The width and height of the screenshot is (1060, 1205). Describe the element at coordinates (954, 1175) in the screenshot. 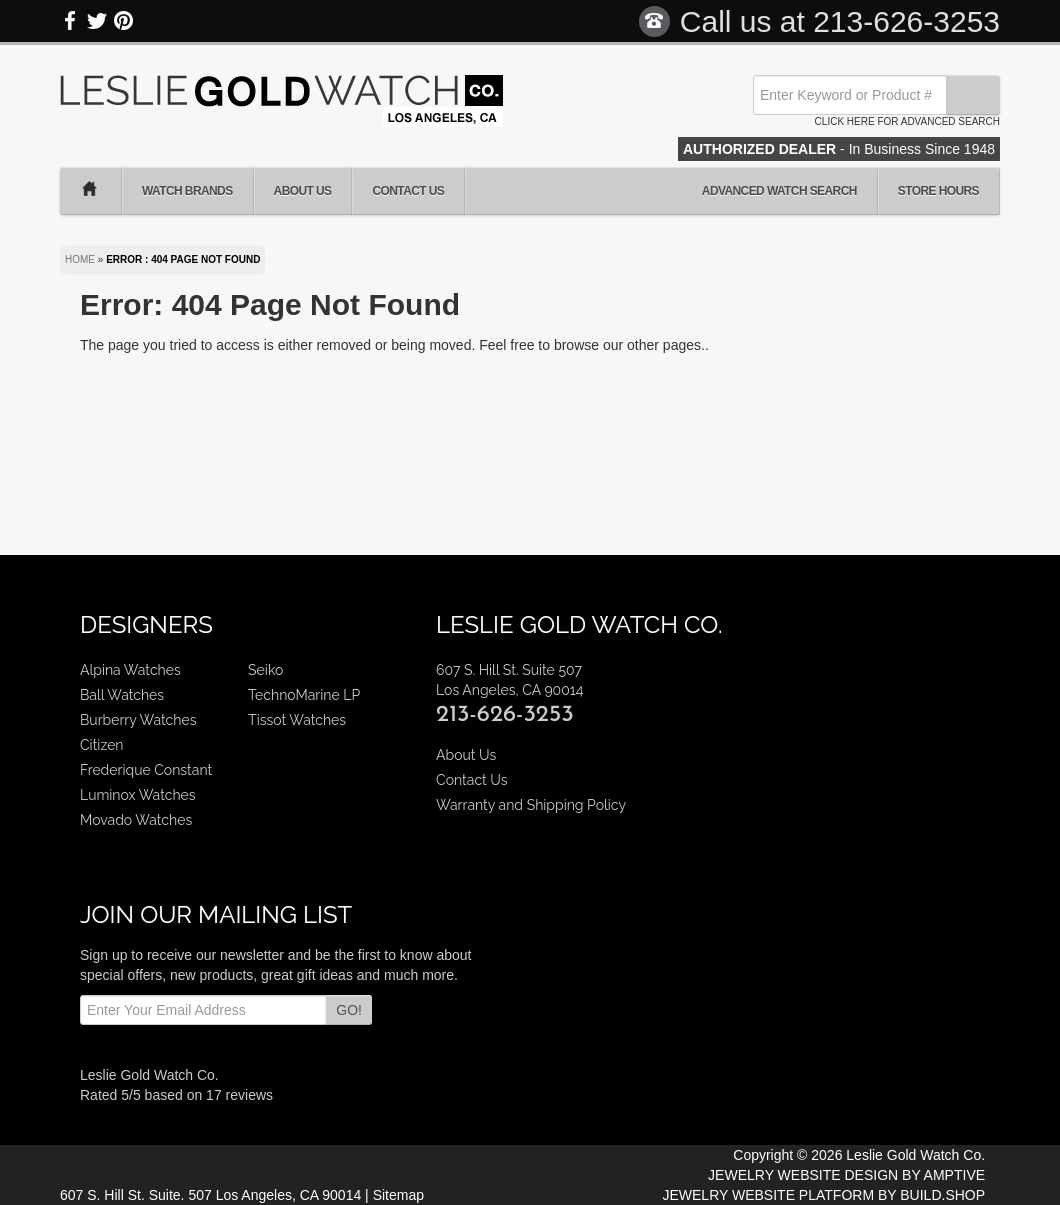

I see `AMPTIVE` at that location.